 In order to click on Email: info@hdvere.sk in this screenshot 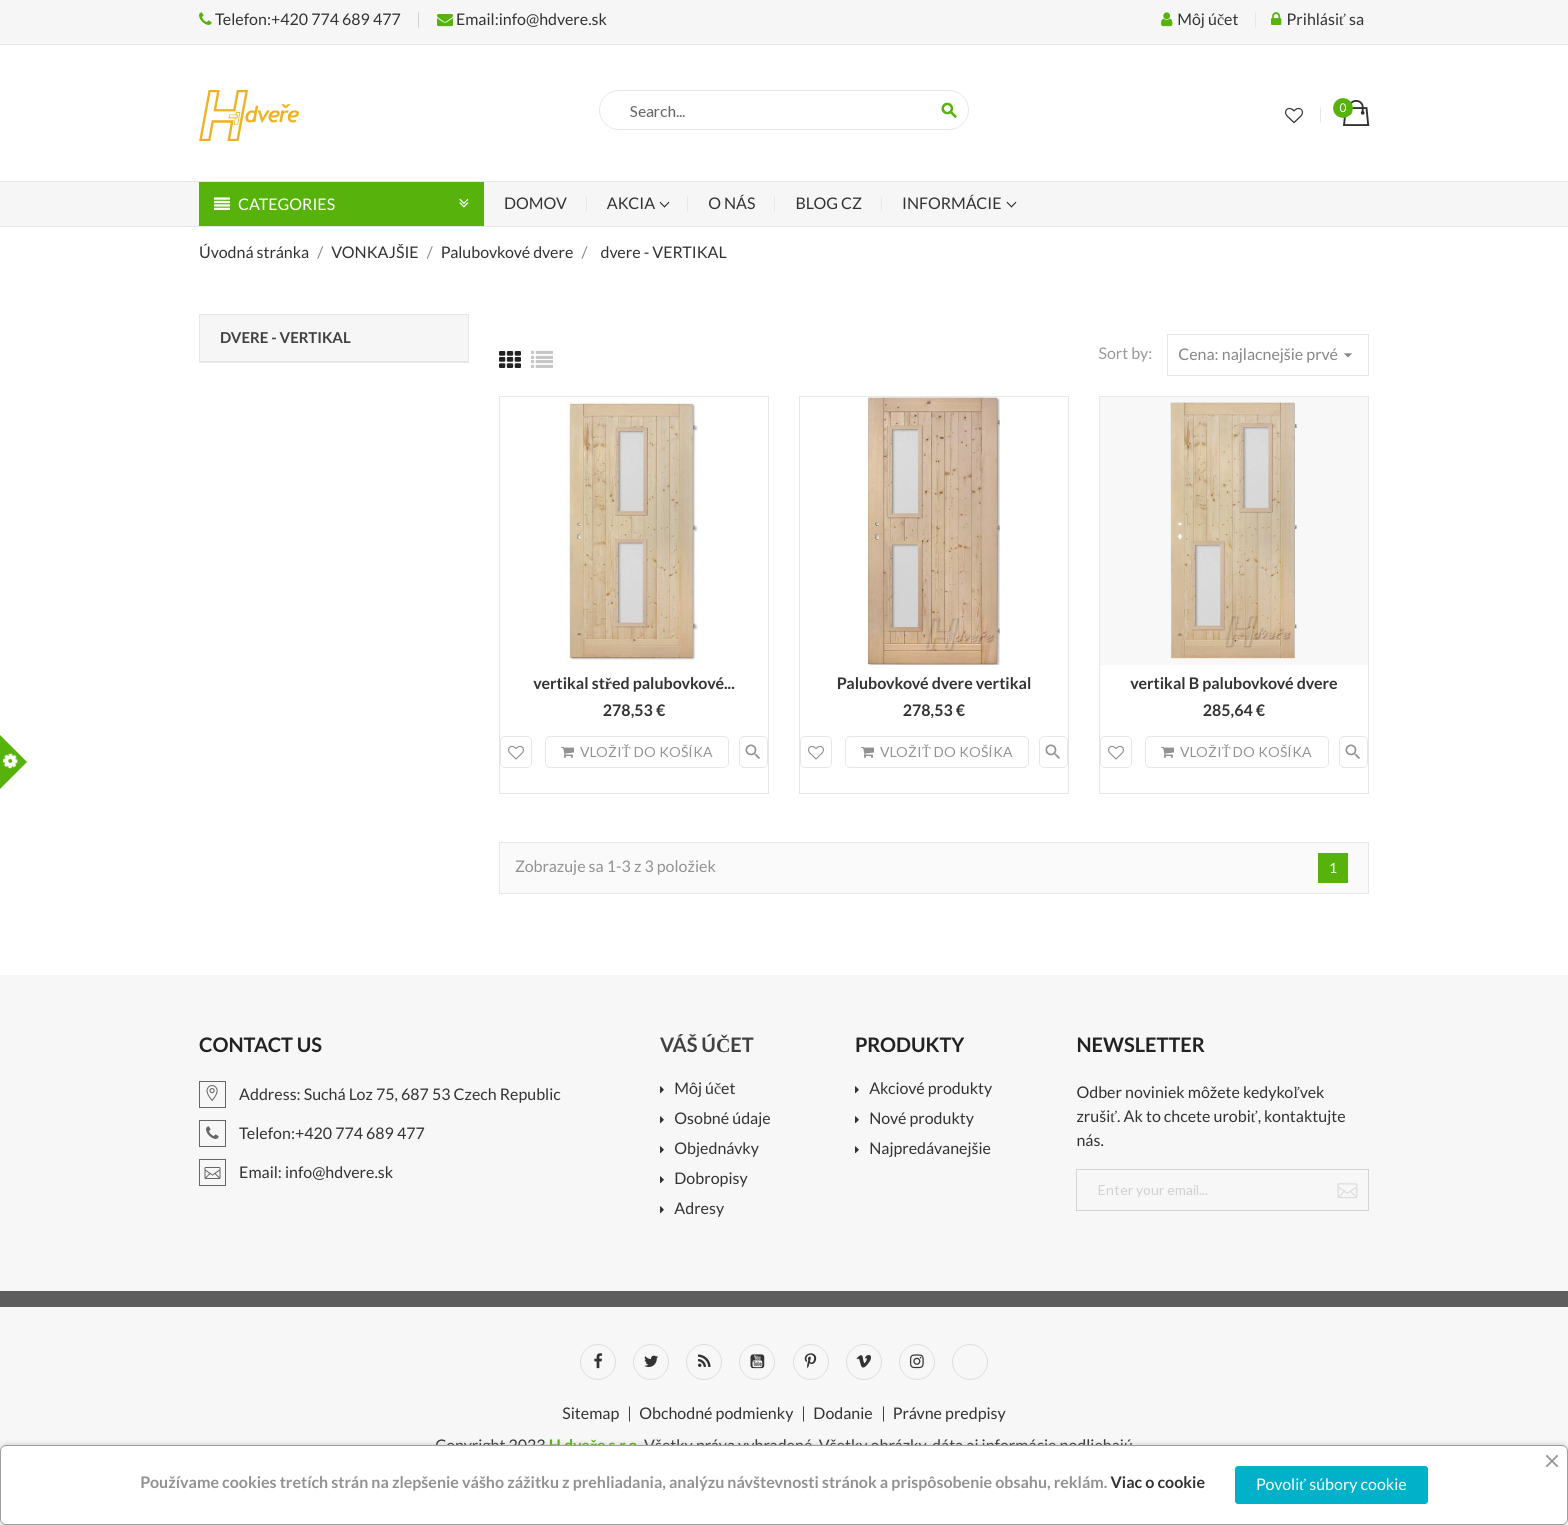, I will do `click(296, 1172)`.